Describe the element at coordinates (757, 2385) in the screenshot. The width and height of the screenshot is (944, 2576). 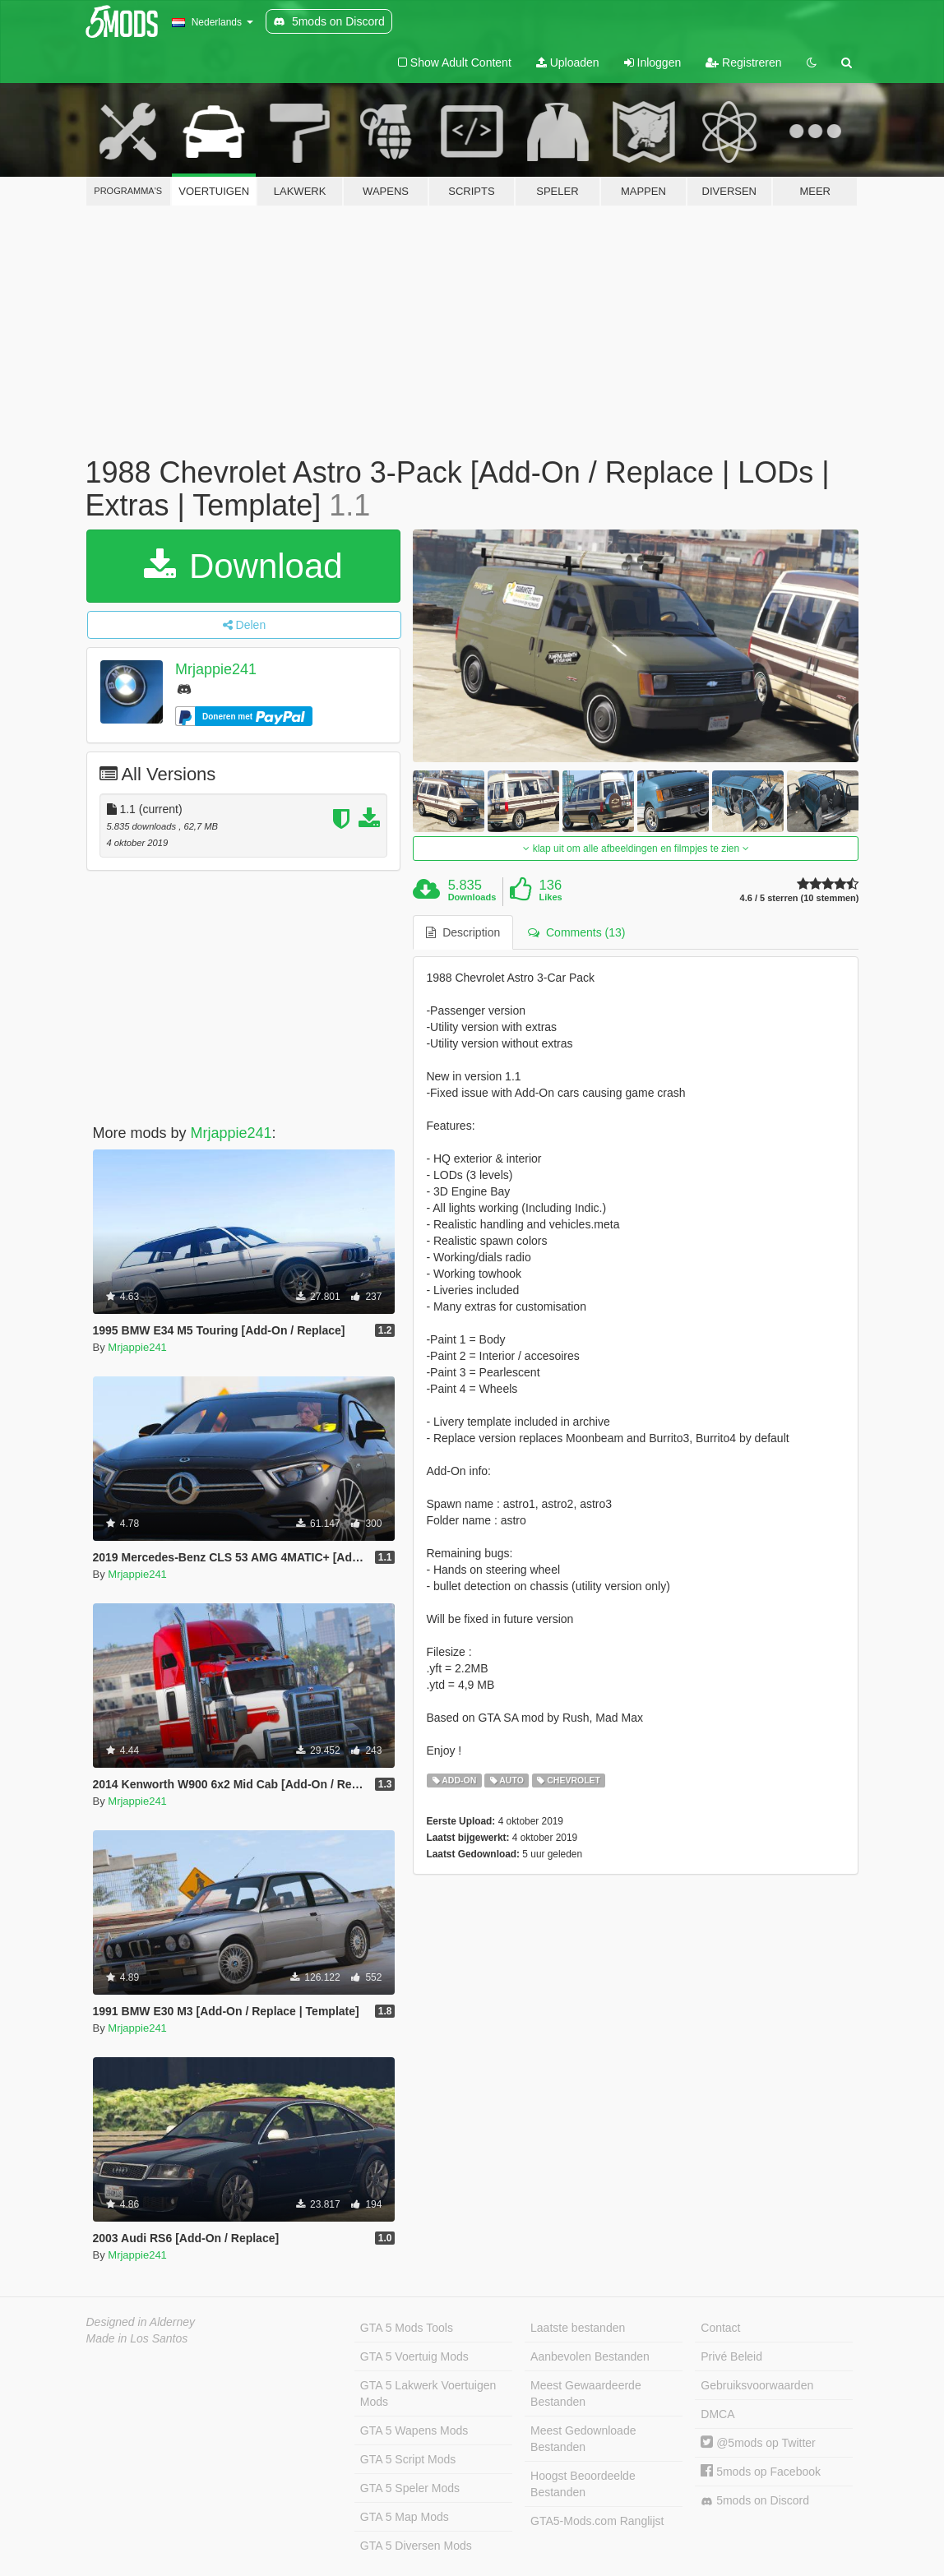
I see `Gebruiksvoorwaarden` at that location.